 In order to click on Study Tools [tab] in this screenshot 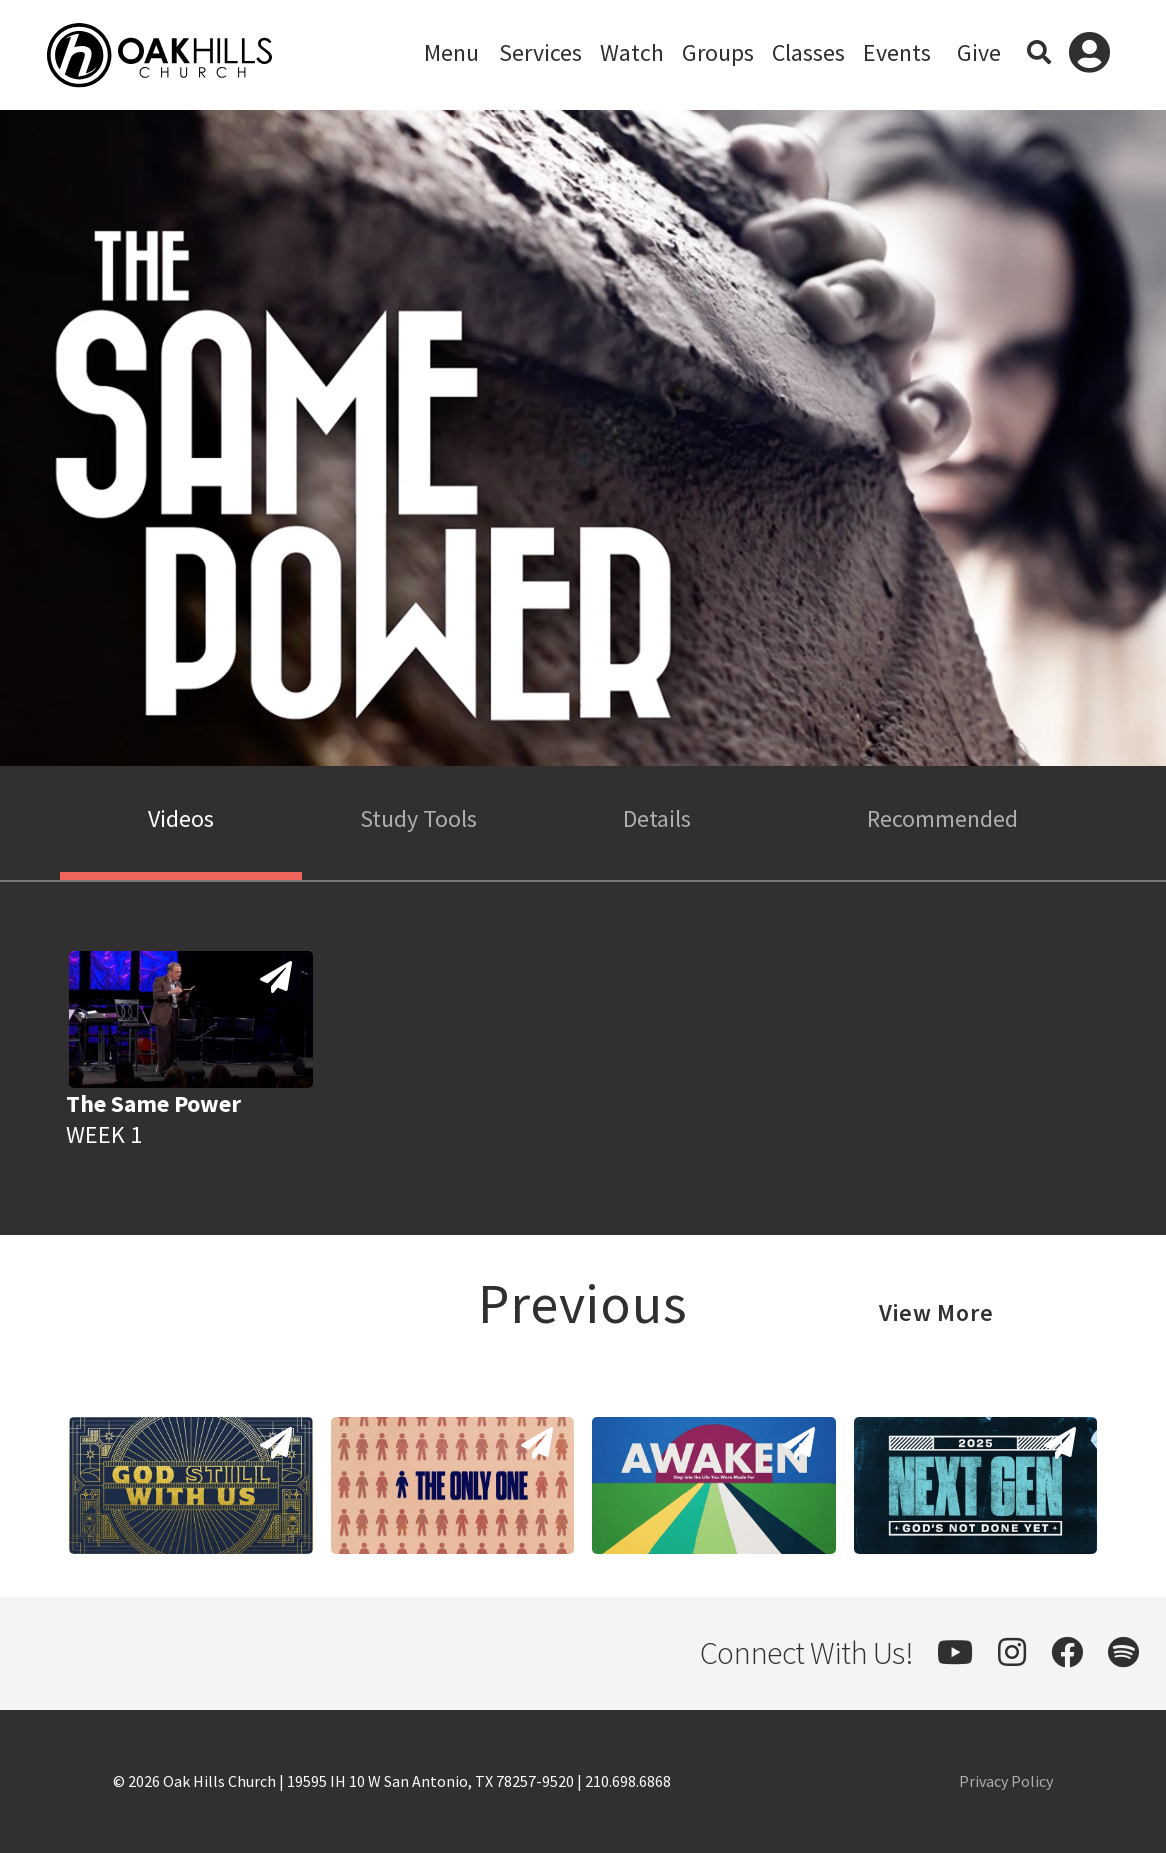, I will do `click(418, 818)`.